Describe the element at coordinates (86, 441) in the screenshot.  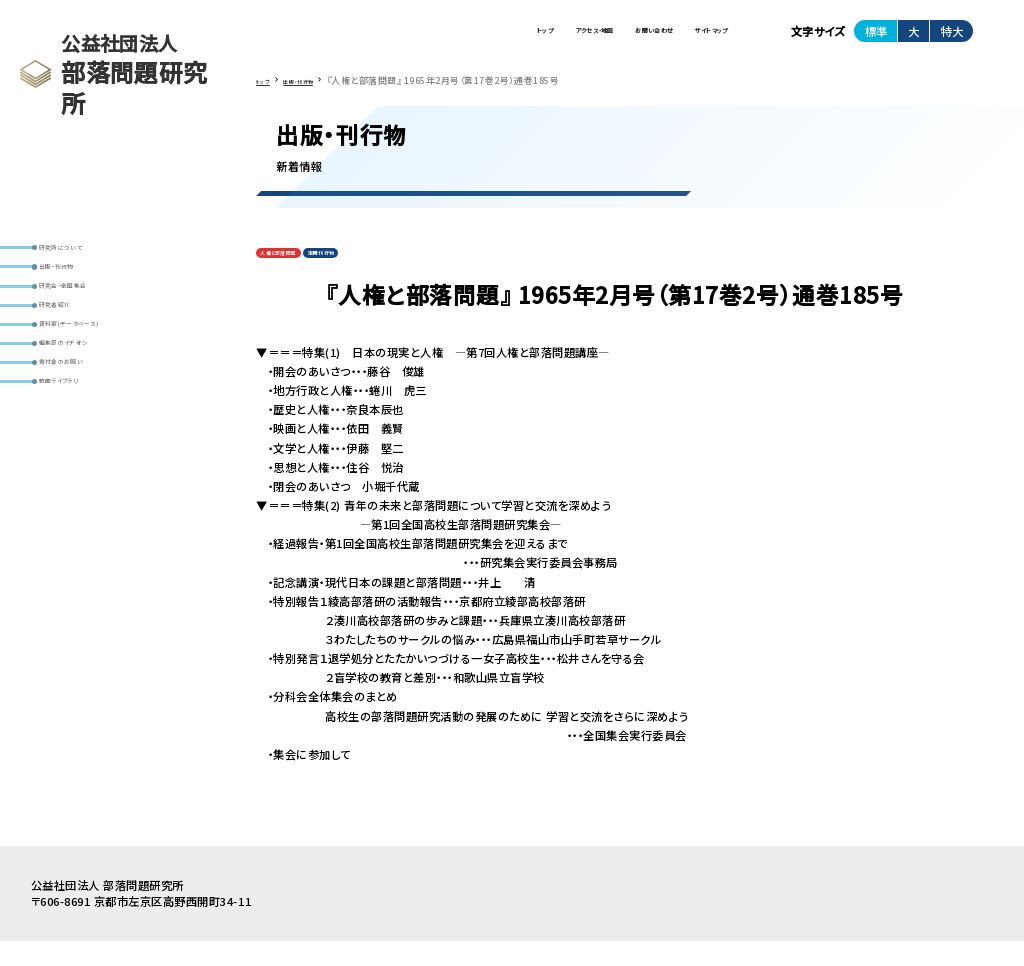
I see `寄付金のお願い` at that location.